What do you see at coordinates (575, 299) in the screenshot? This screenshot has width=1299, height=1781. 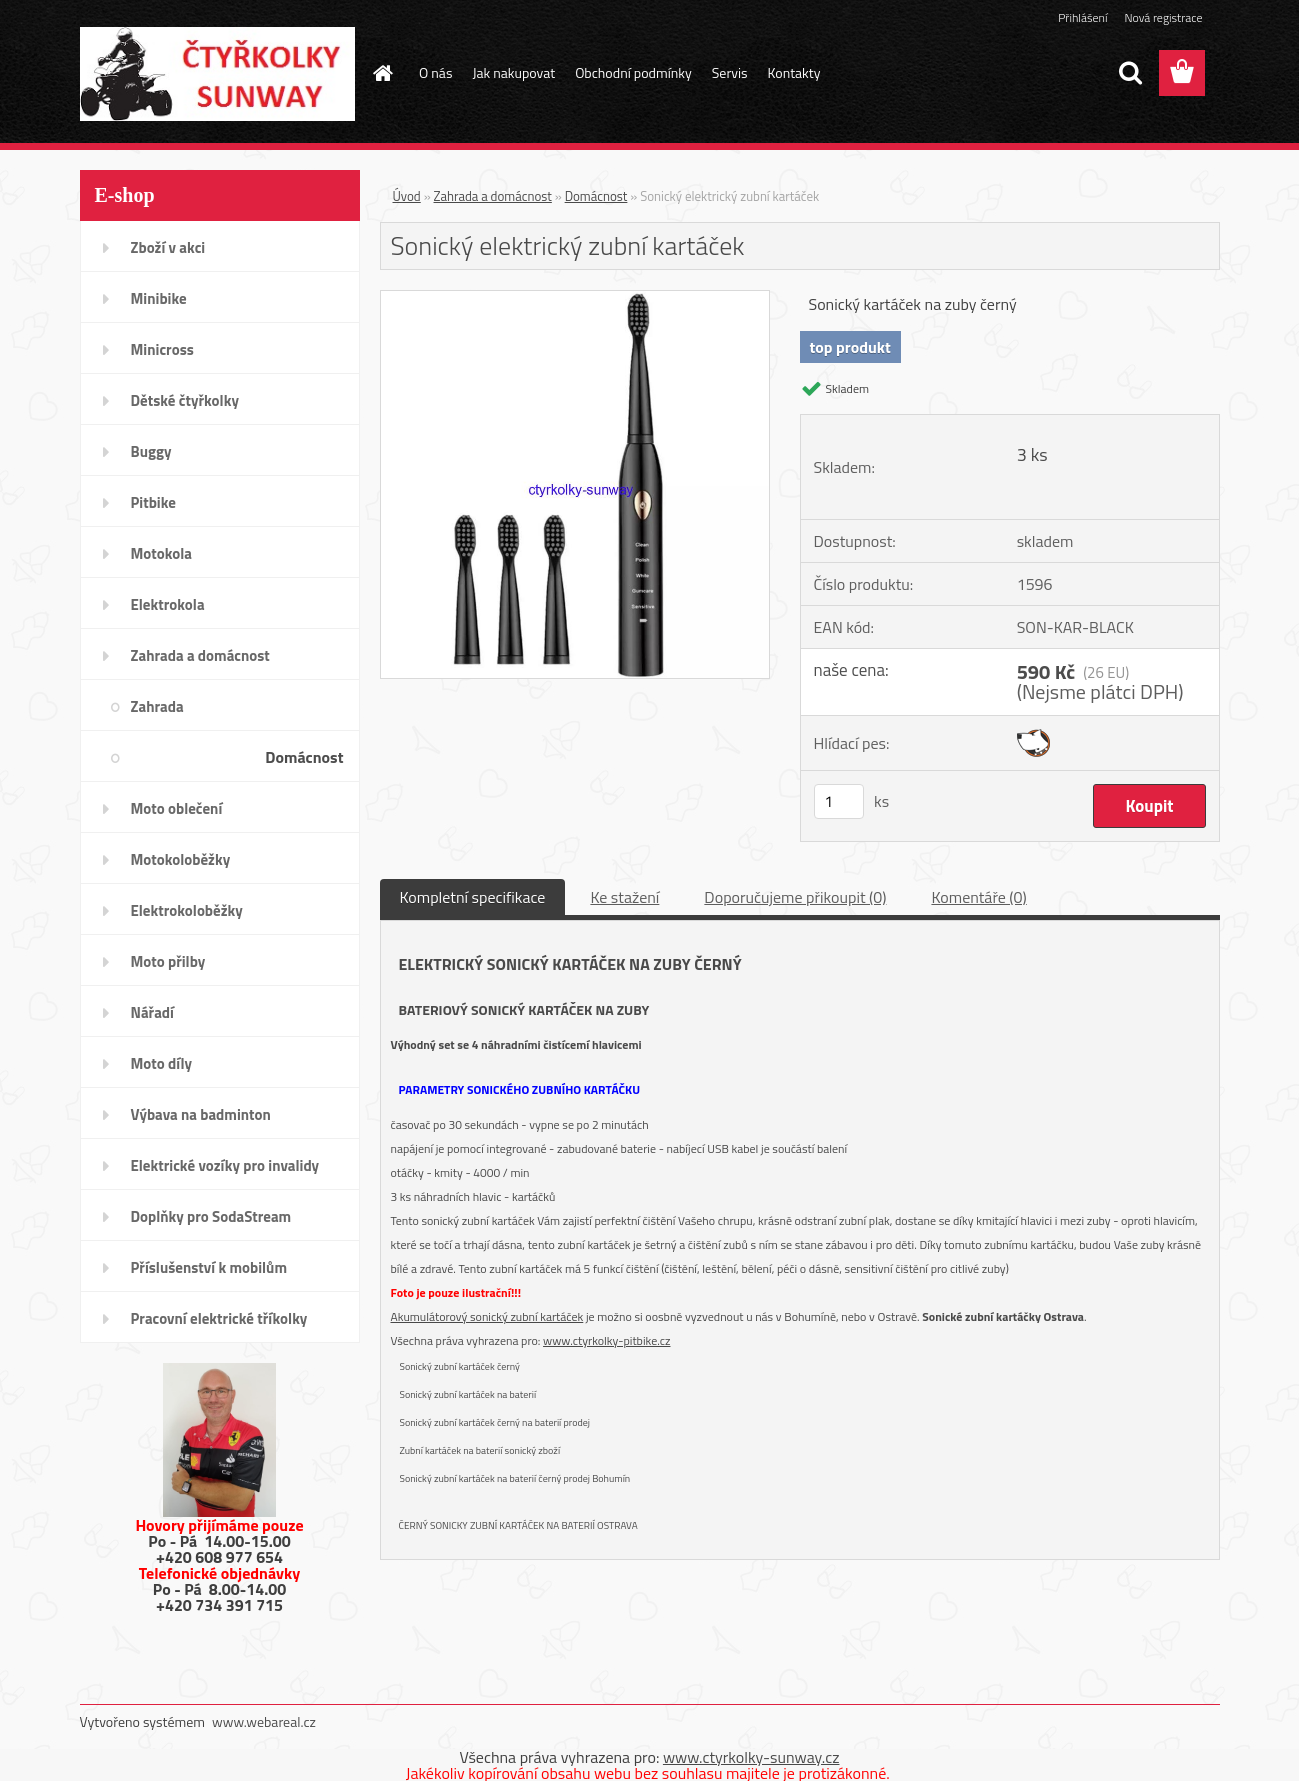 I see `[Sonický elektrický zubní kartáček]` at bounding box center [575, 299].